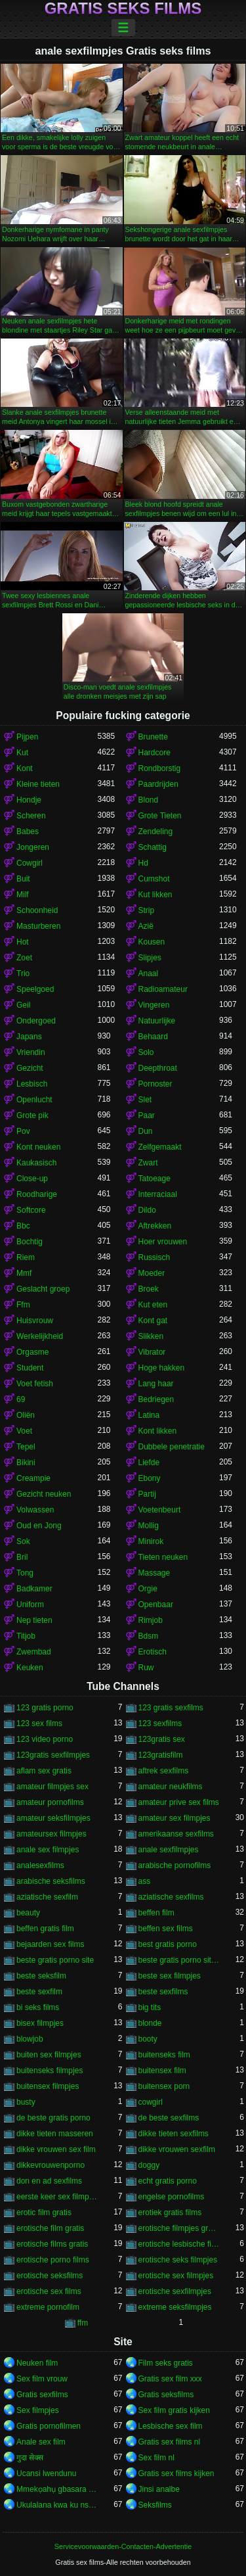 The width and height of the screenshot is (246, 2576). What do you see at coordinates (153, 1036) in the screenshot?
I see `Behaard` at bounding box center [153, 1036].